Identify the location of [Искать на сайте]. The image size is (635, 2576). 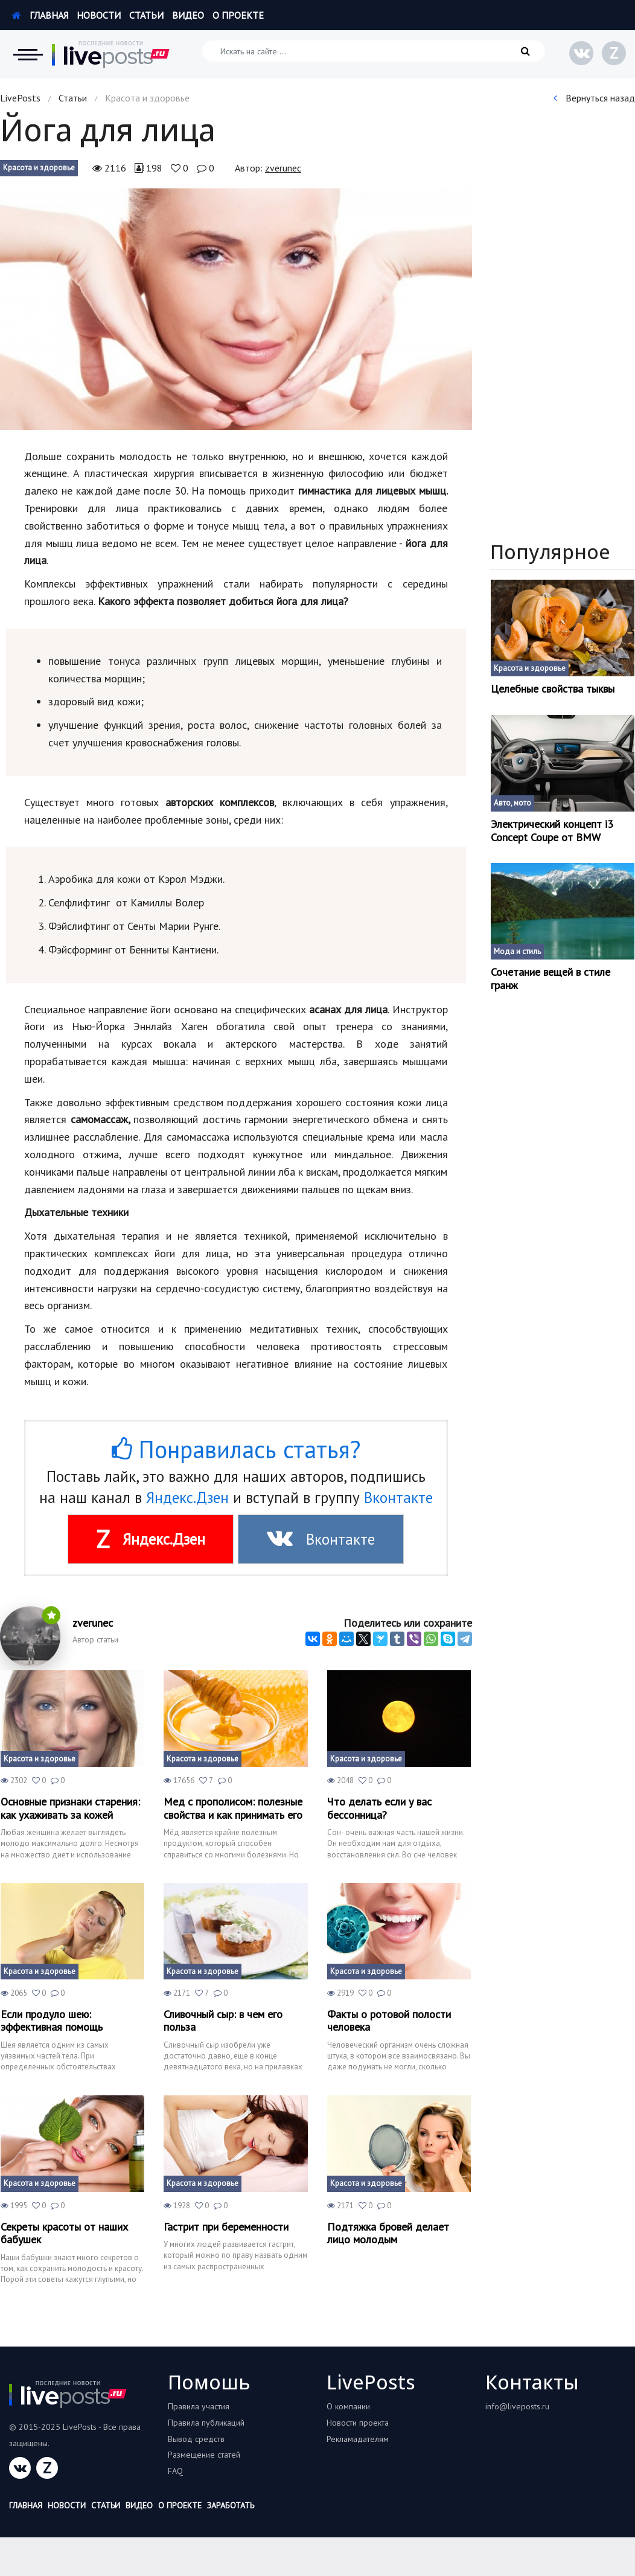
(373, 51).